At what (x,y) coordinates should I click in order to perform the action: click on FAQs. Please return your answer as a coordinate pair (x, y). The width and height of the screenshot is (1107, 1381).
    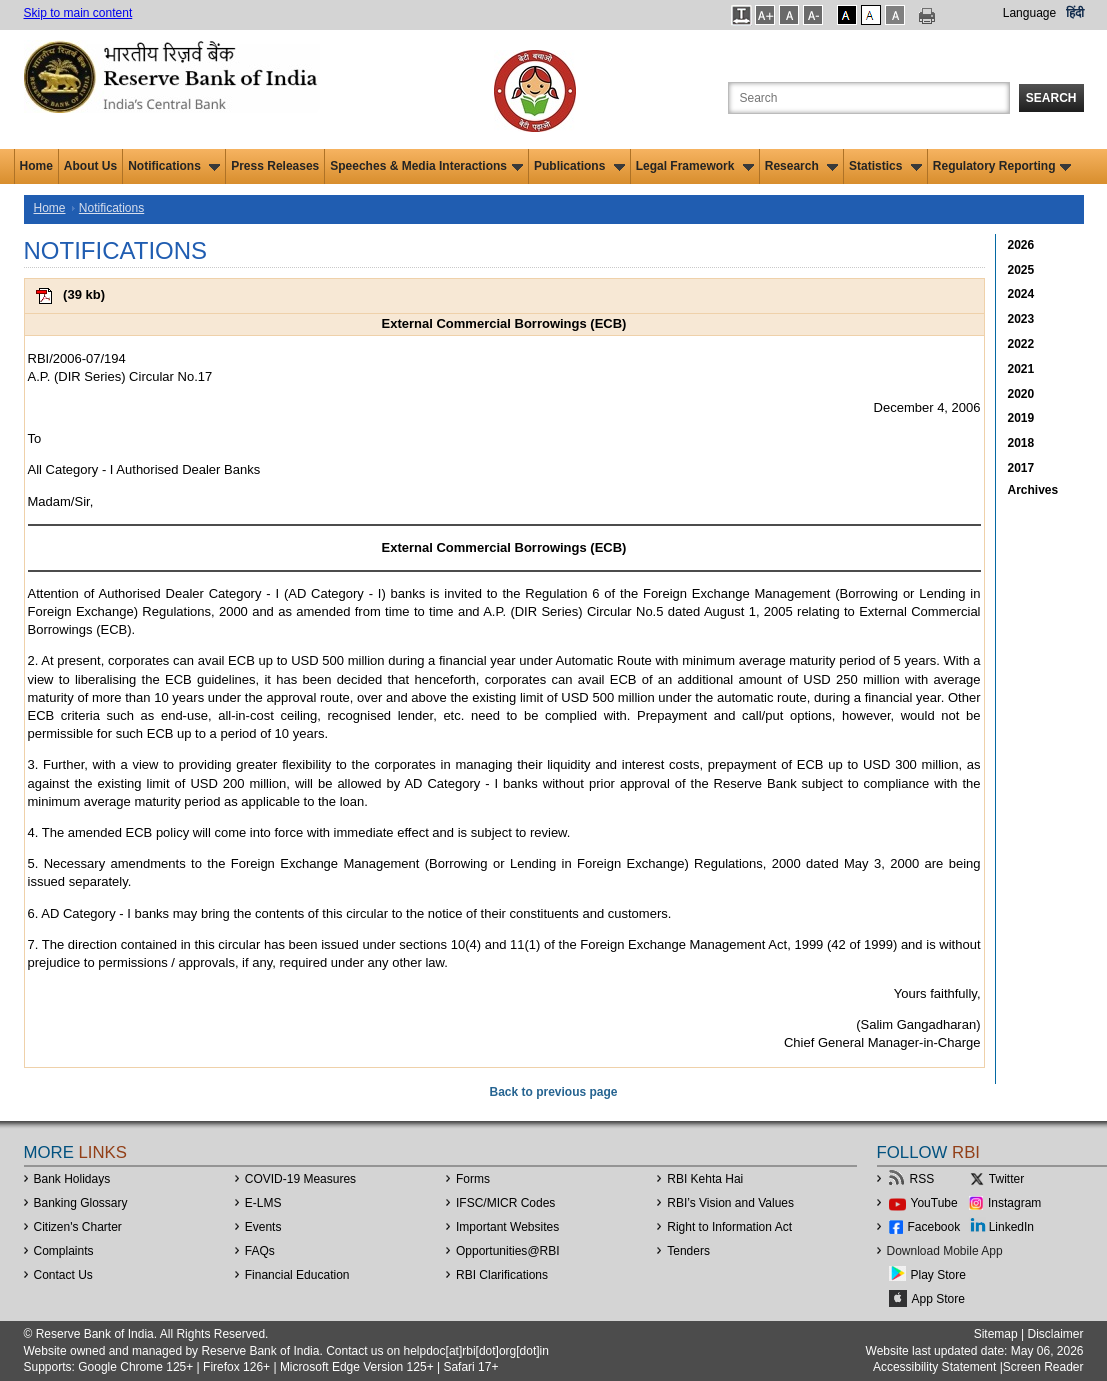
    Looking at the image, I should click on (260, 1251).